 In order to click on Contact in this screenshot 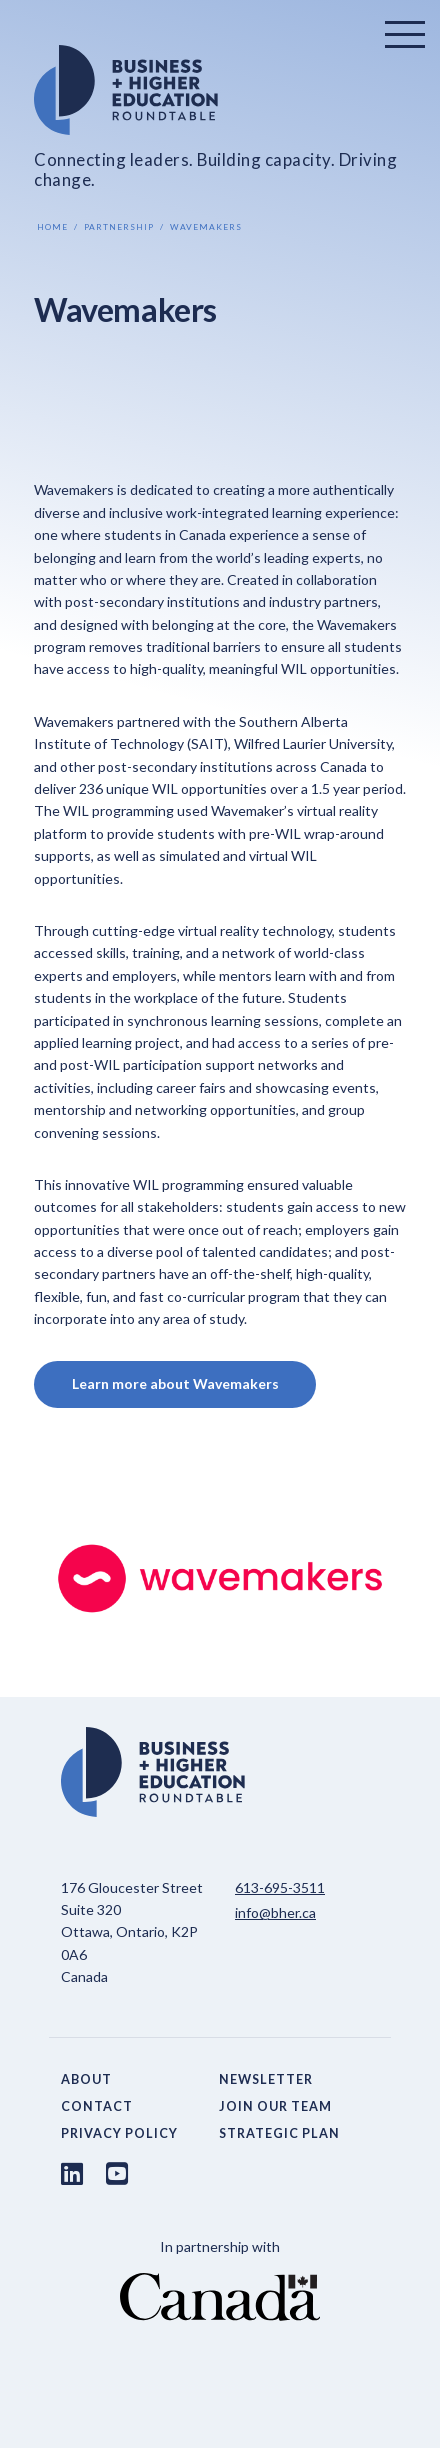, I will do `click(97, 2106)`.